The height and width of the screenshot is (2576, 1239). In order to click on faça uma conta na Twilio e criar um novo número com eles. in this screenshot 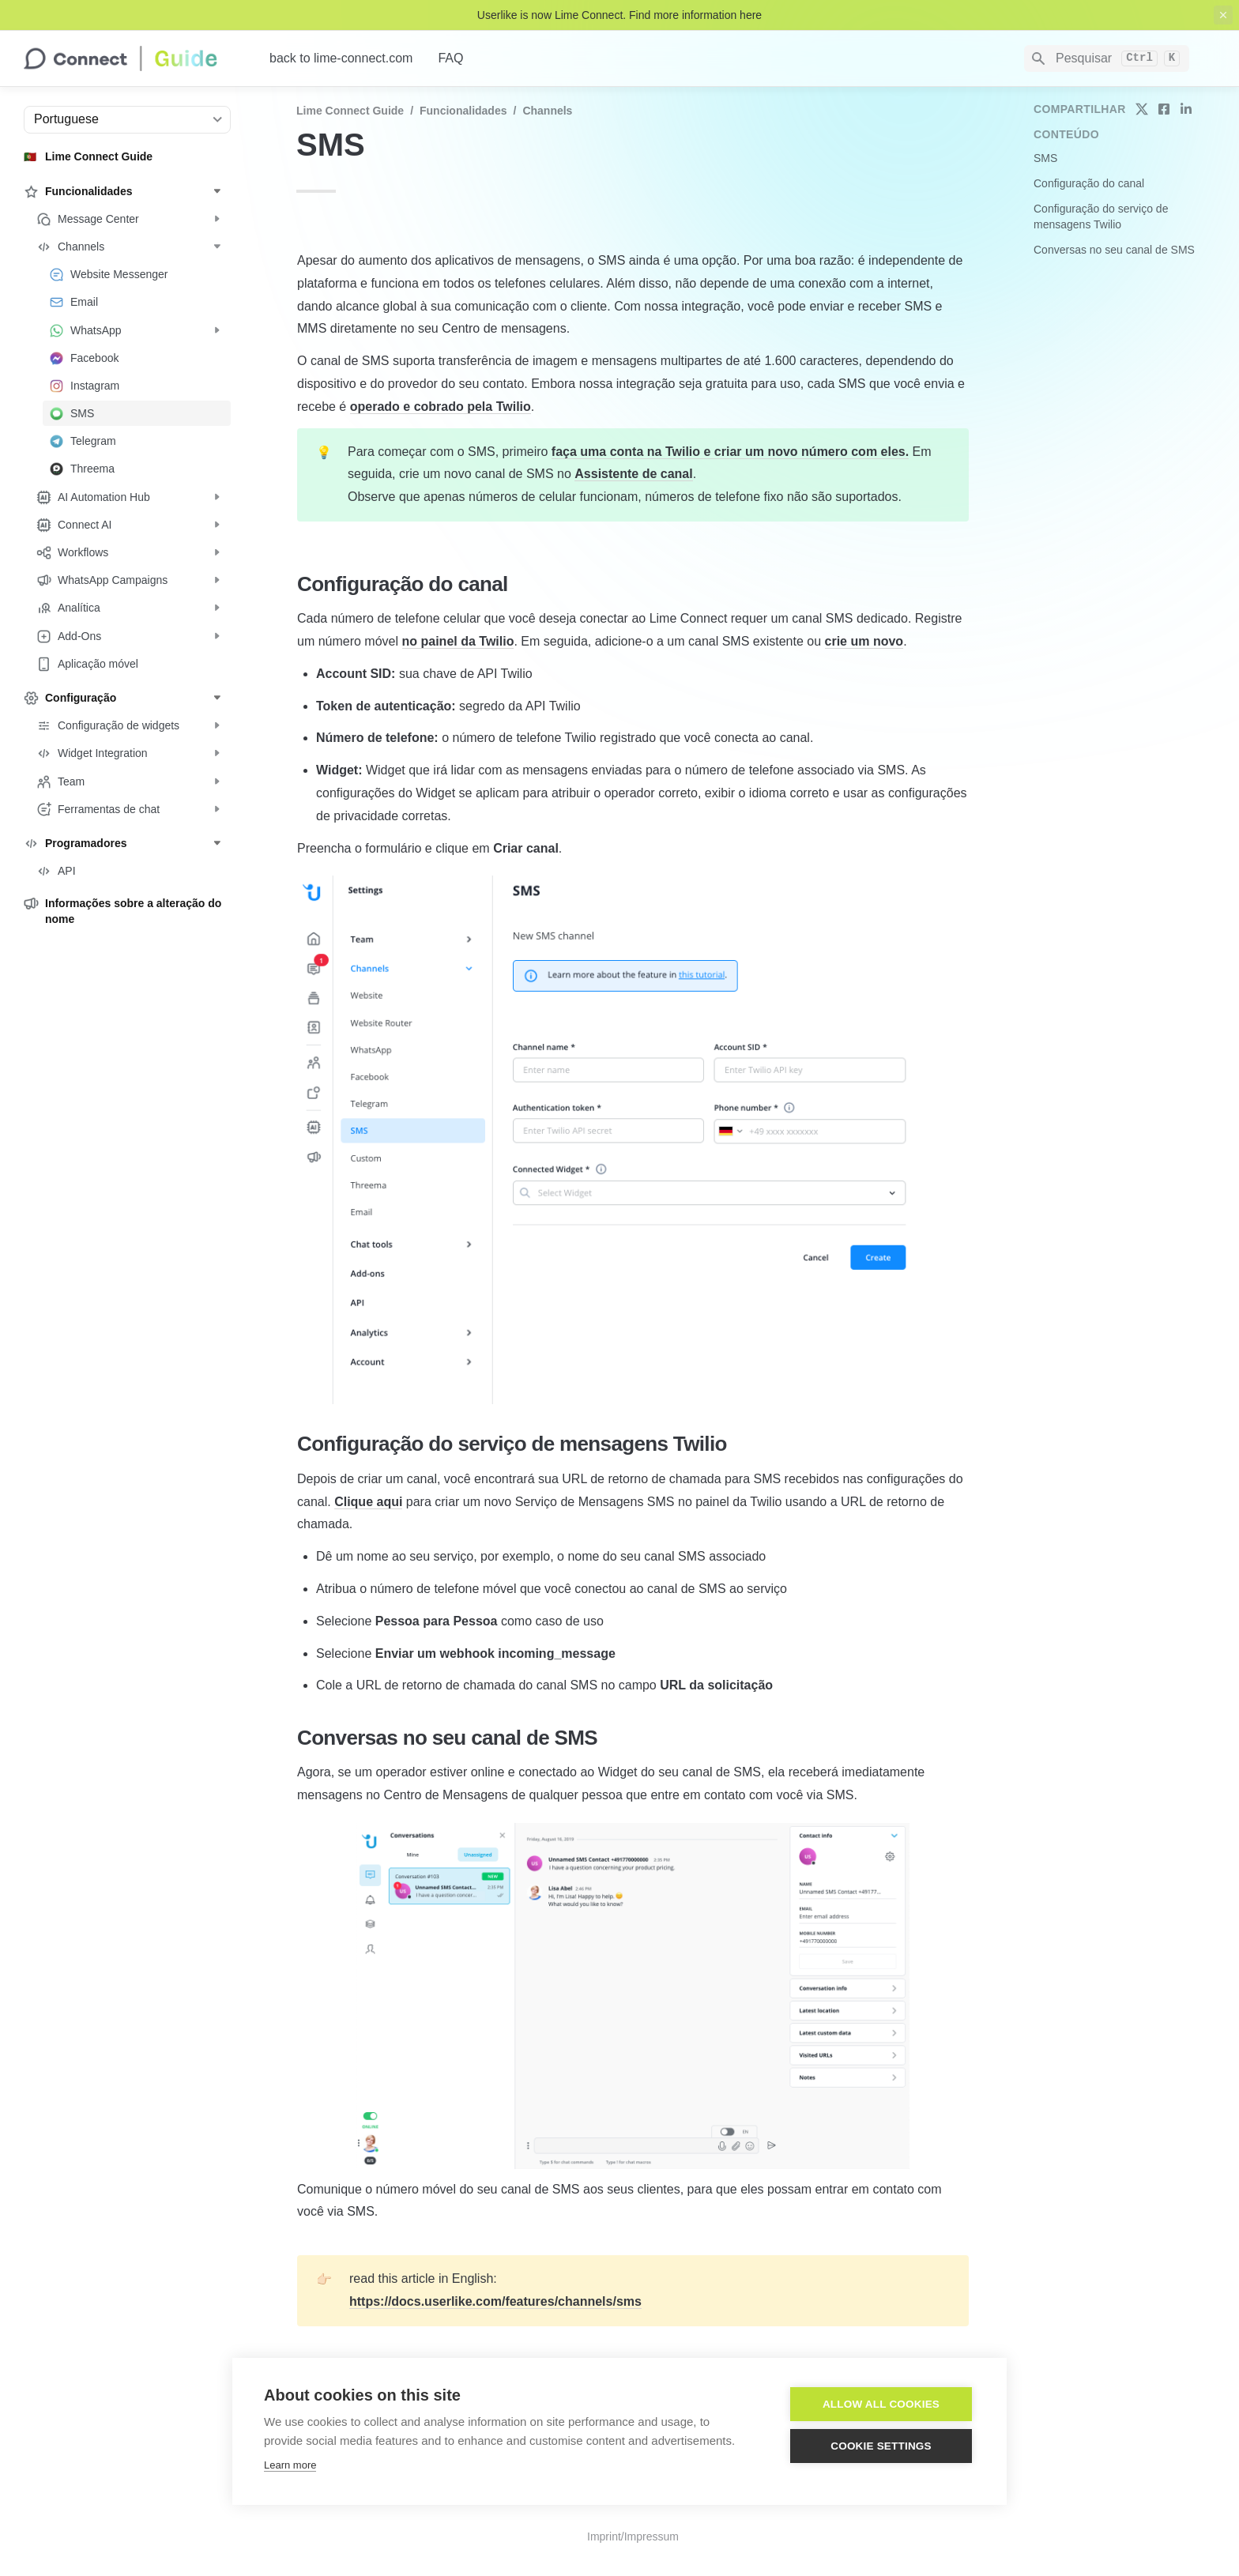, I will do `click(730, 451)`.